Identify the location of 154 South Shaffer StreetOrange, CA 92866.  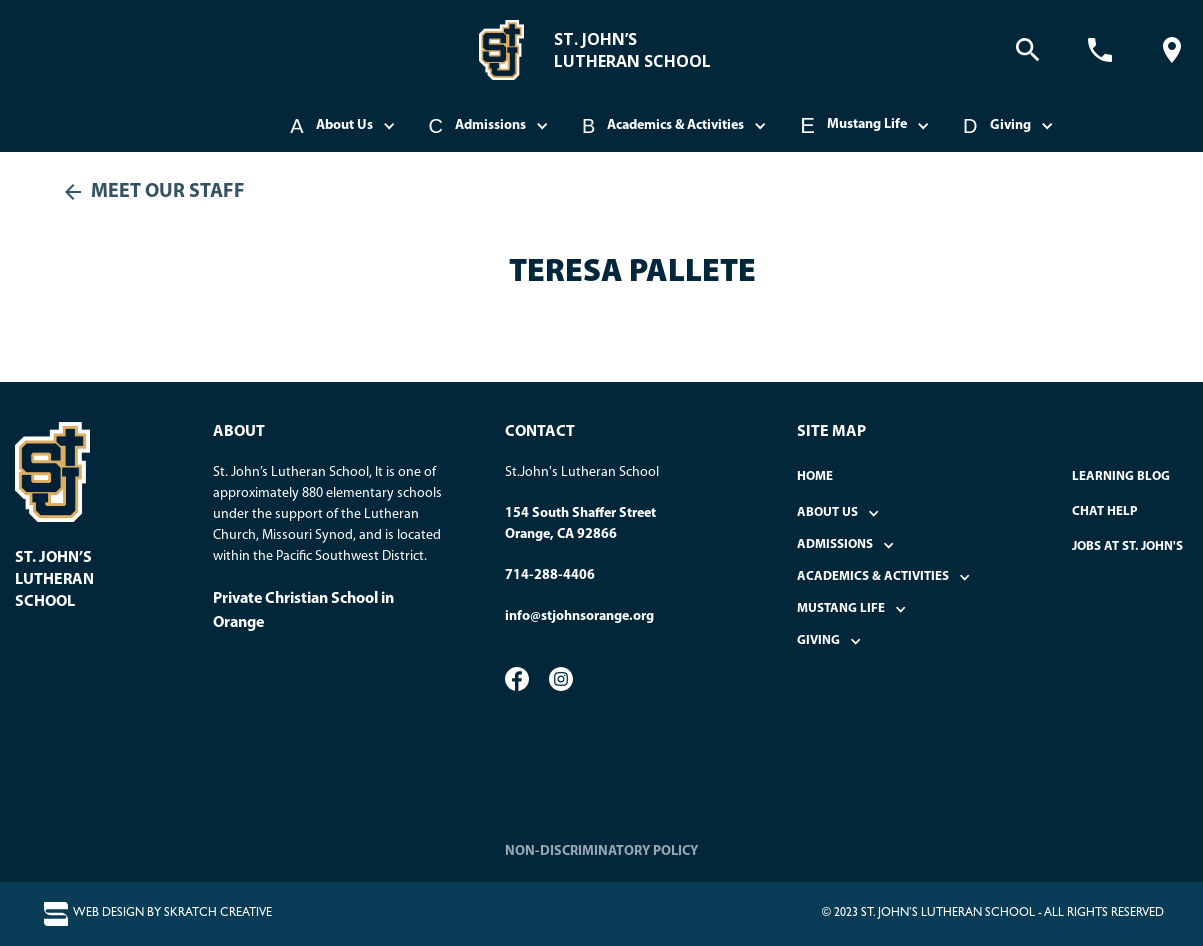
(580, 524).